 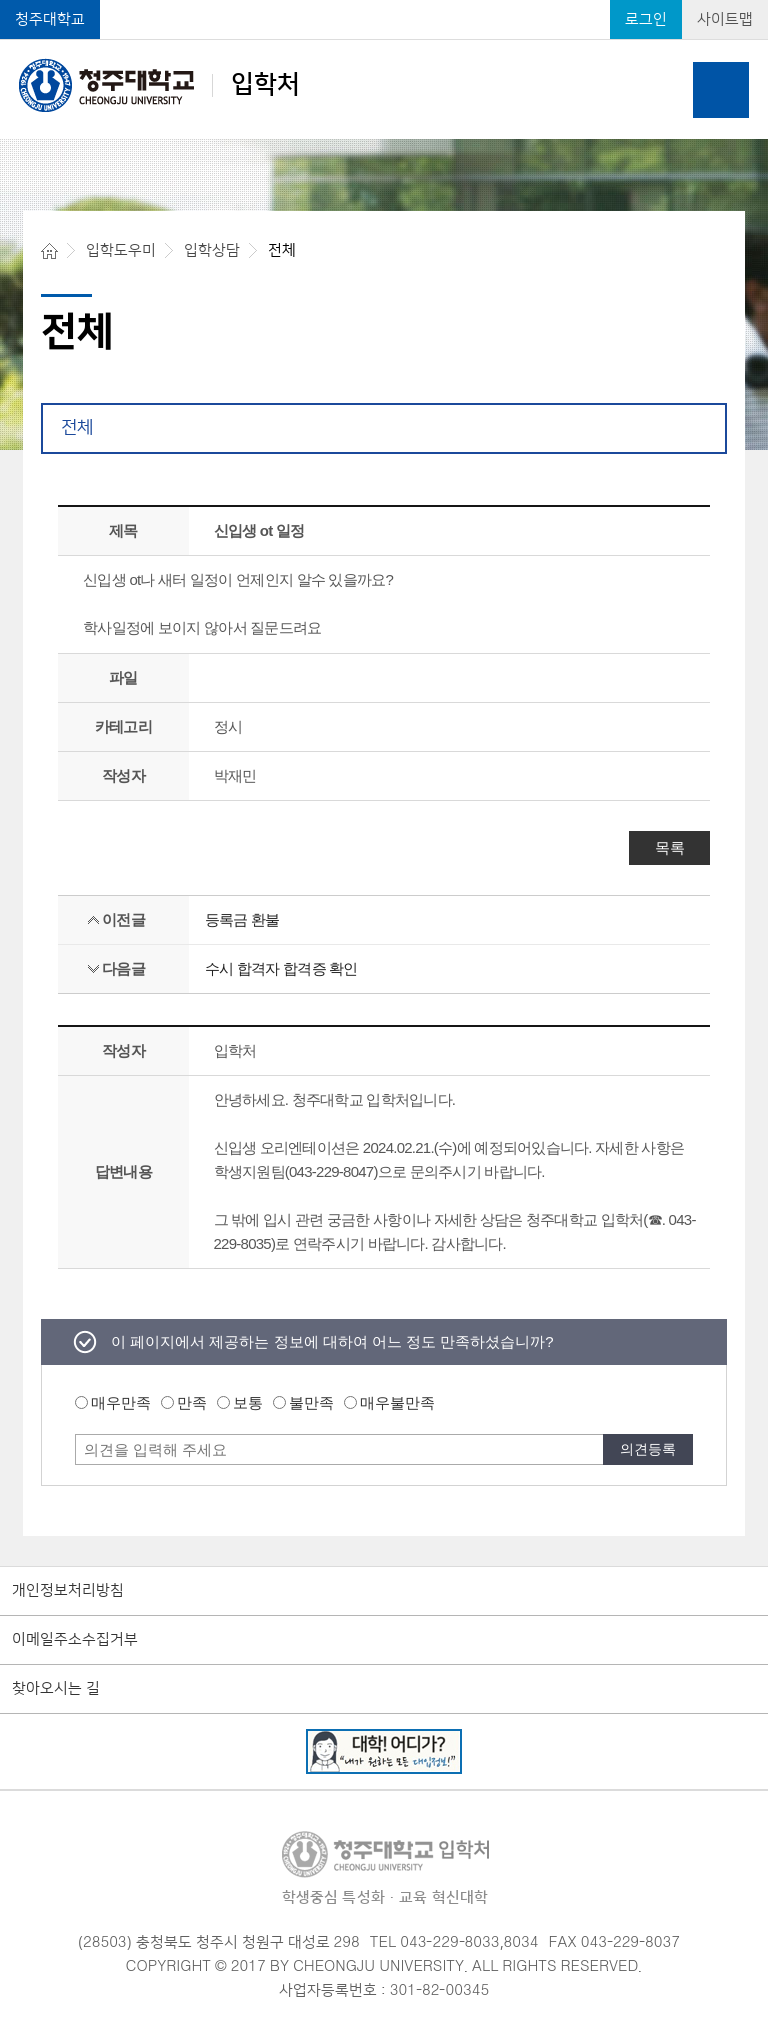 I want to click on 로그인, so click(x=646, y=19).